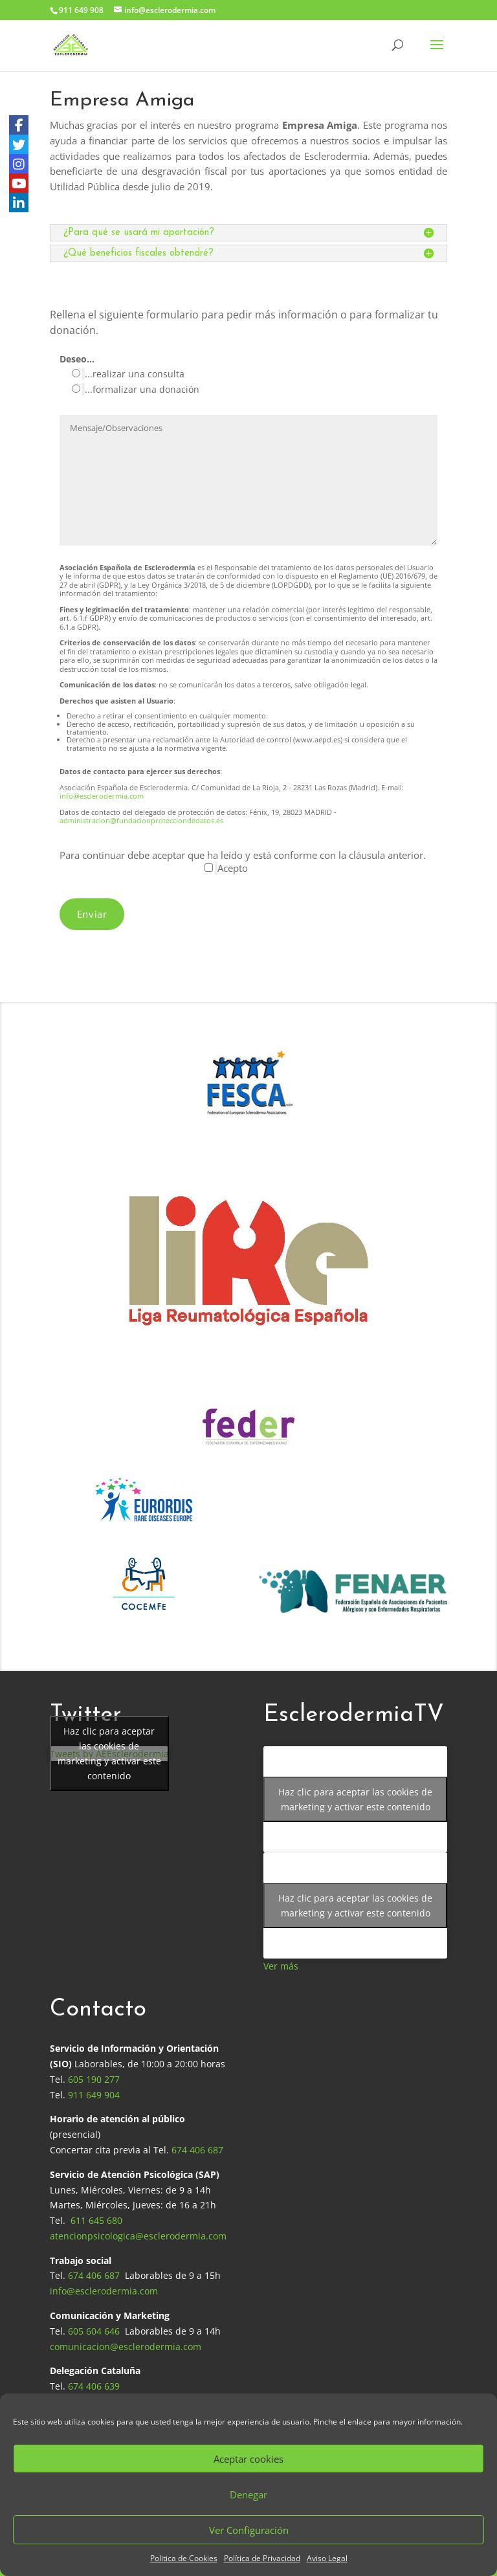  Describe the element at coordinates (248, 2458) in the screenshot. I see `Aceptar cookies` at that location.